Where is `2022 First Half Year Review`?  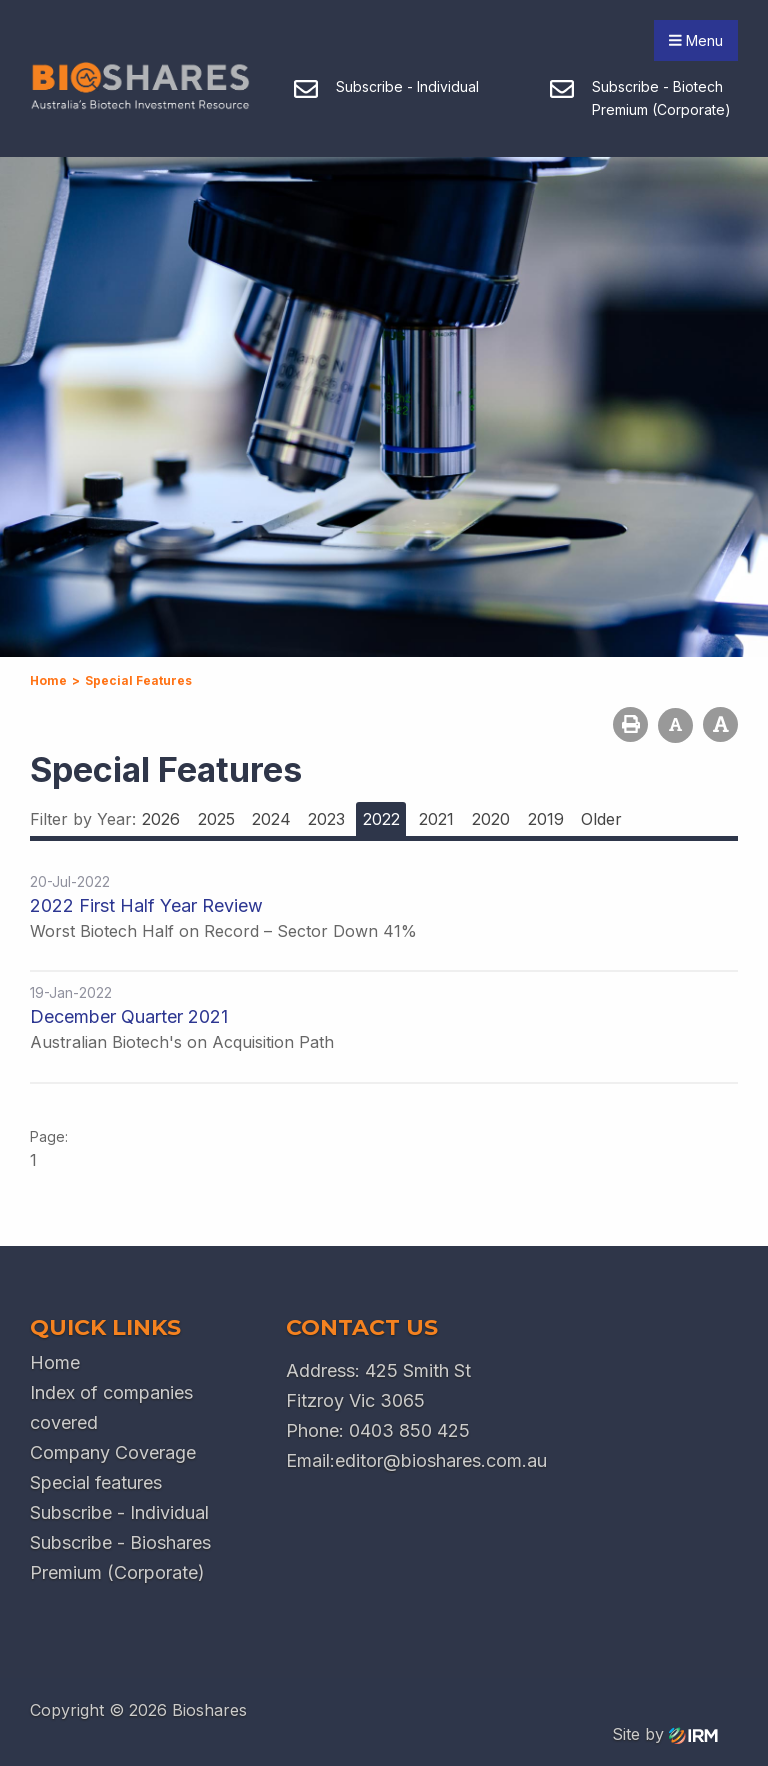
2022 First Half Year Review is located at coordinates (146, 905).